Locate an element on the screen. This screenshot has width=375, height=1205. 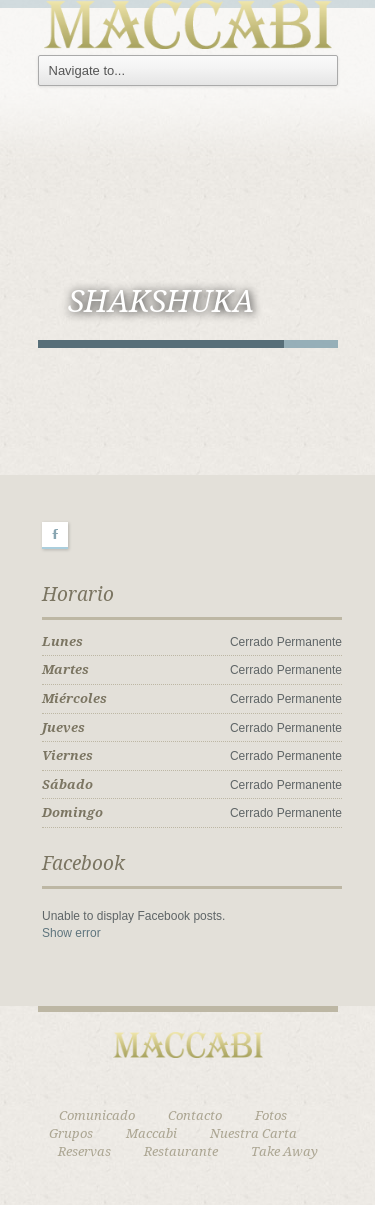
Comunicado is located at coordinates (97, 1115).